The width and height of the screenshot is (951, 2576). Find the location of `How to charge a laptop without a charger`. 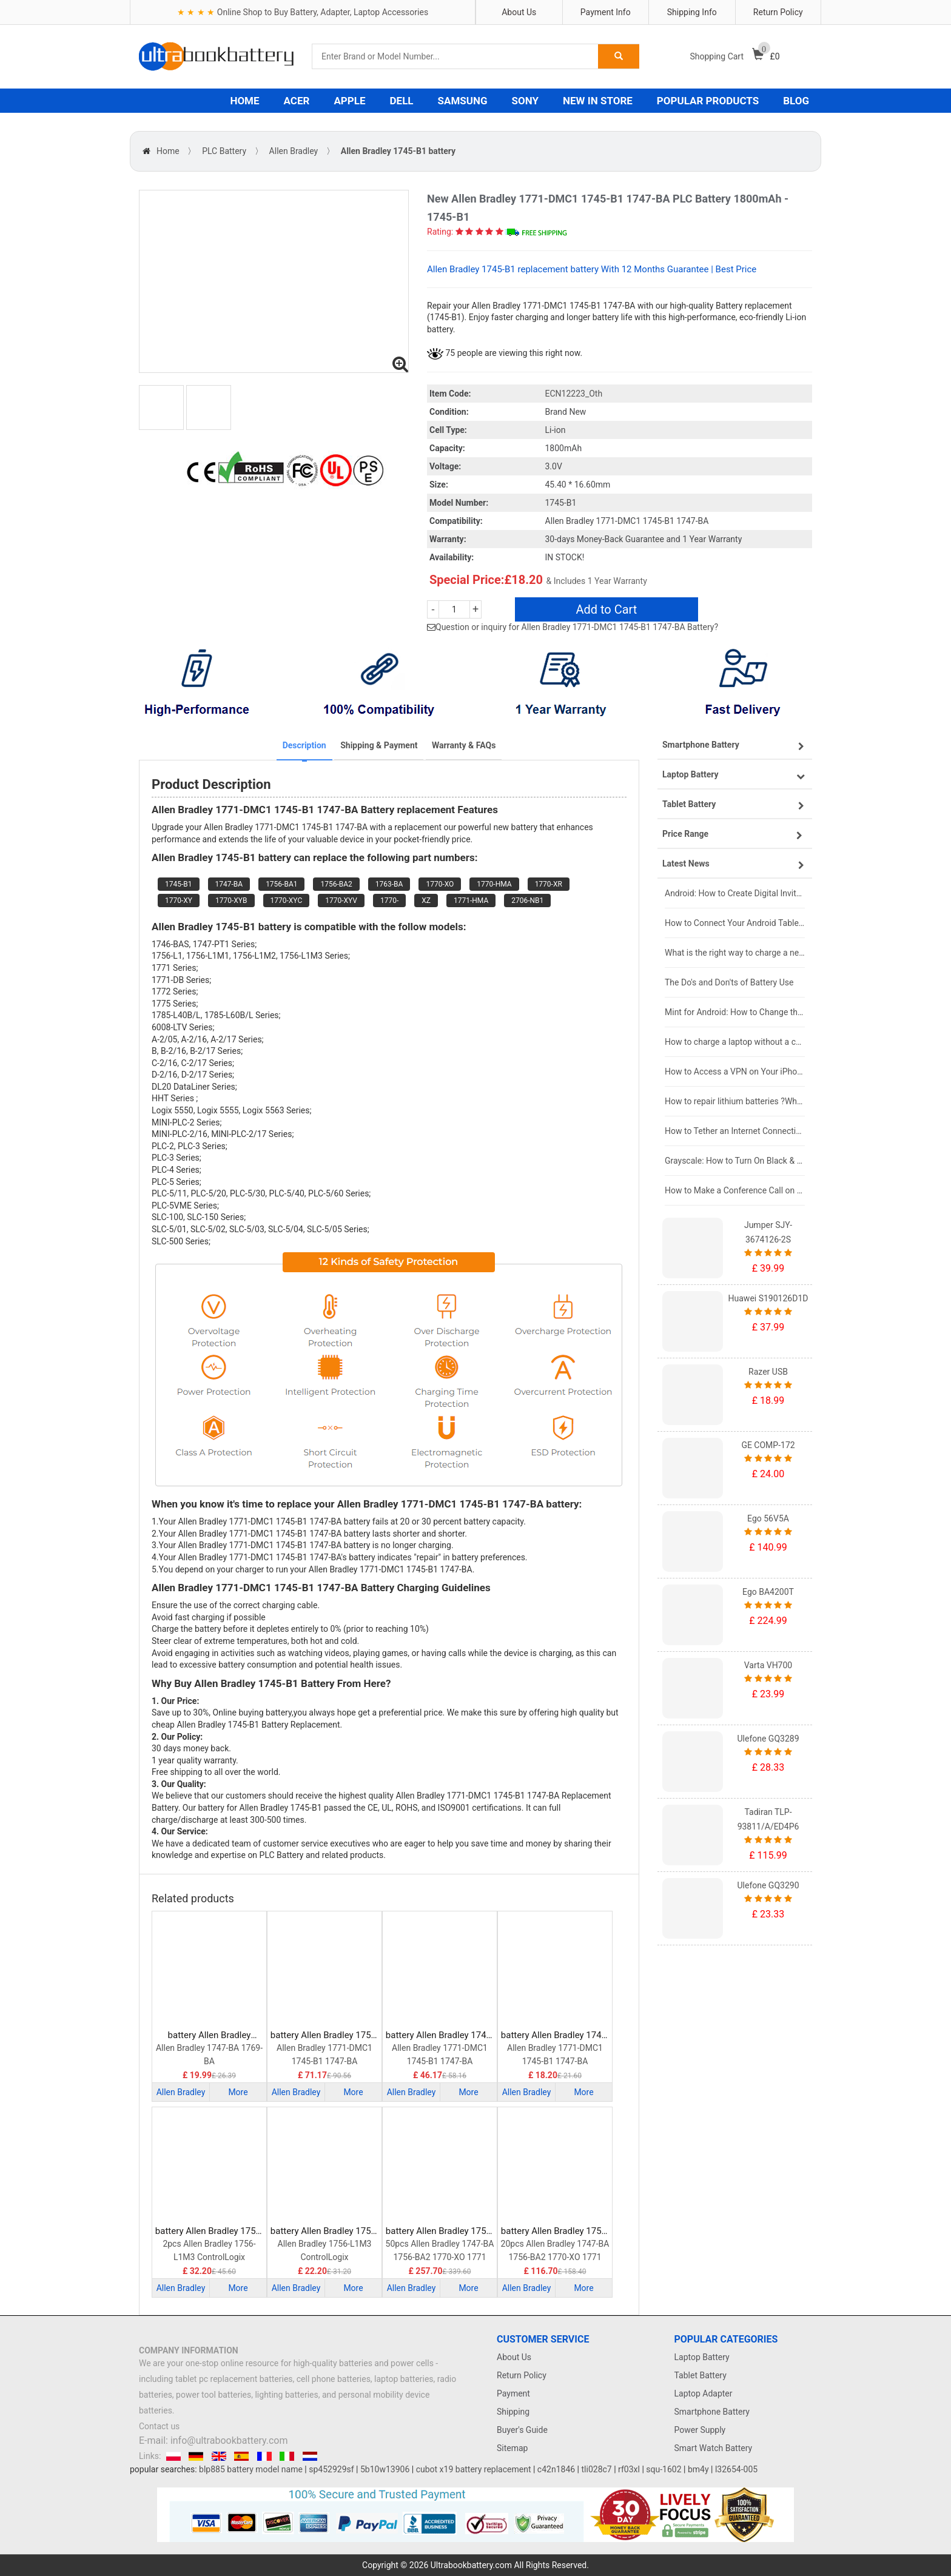

How to charge a laptop without a charger is located at coordinates (735, 1042).